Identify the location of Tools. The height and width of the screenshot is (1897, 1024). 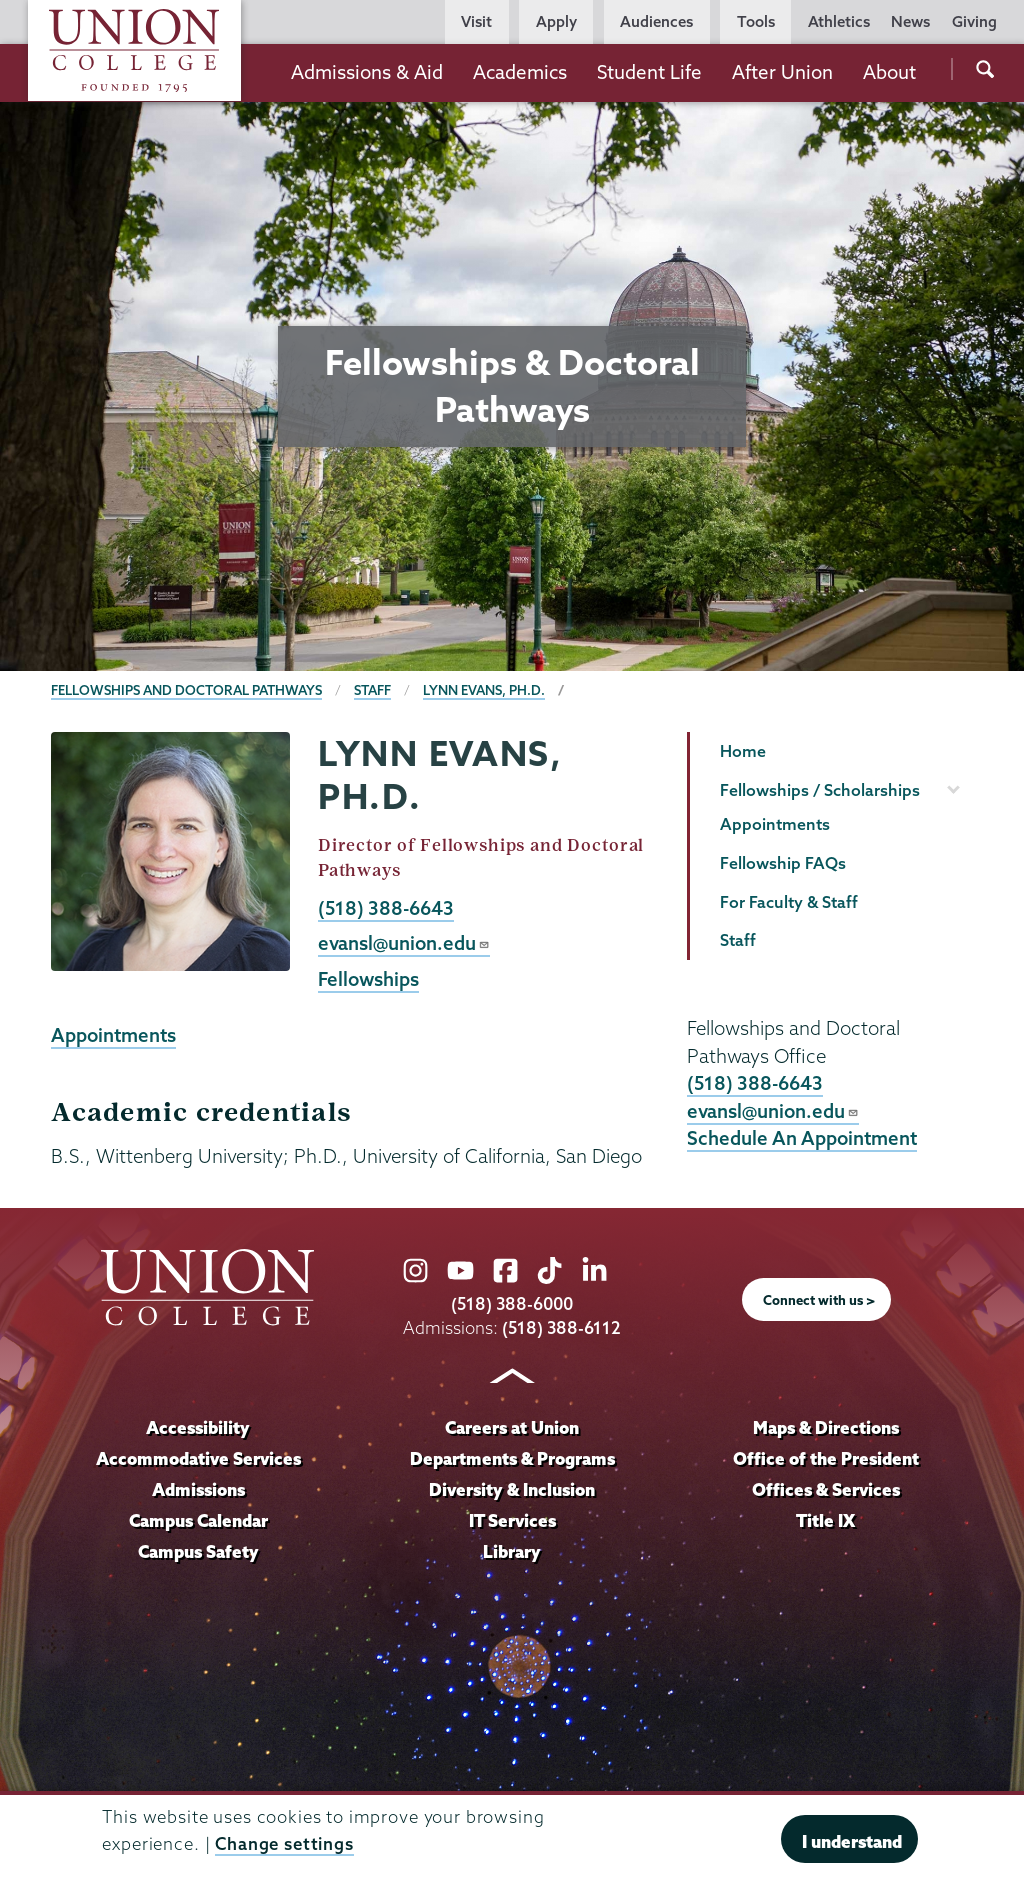
(756, 21).